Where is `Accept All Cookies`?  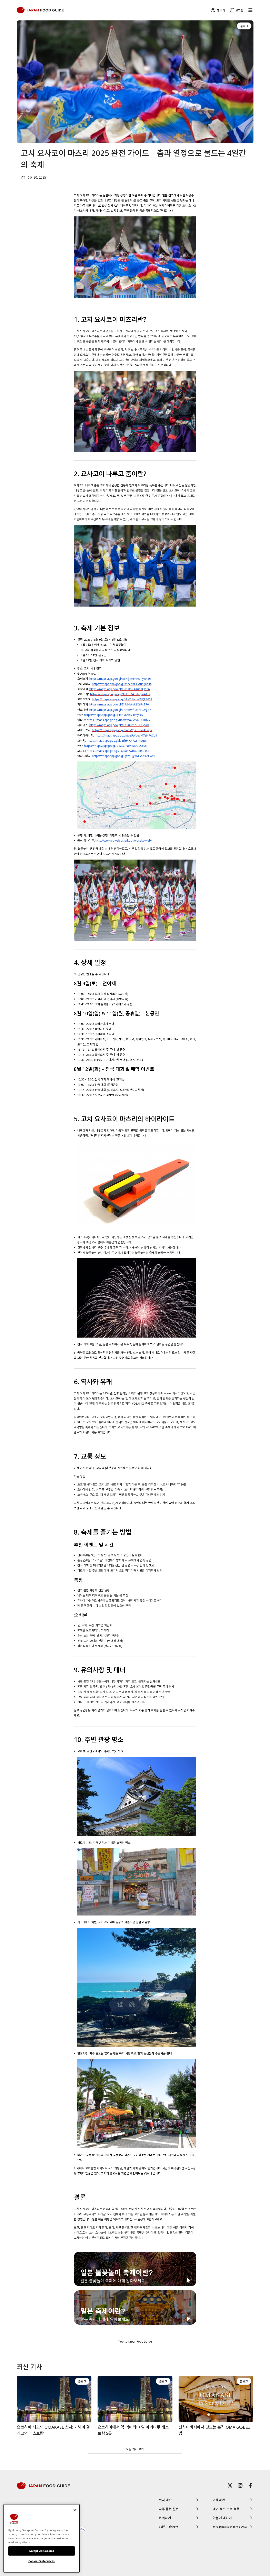
Accept All Cookies is located at coordinates (41, 2551).